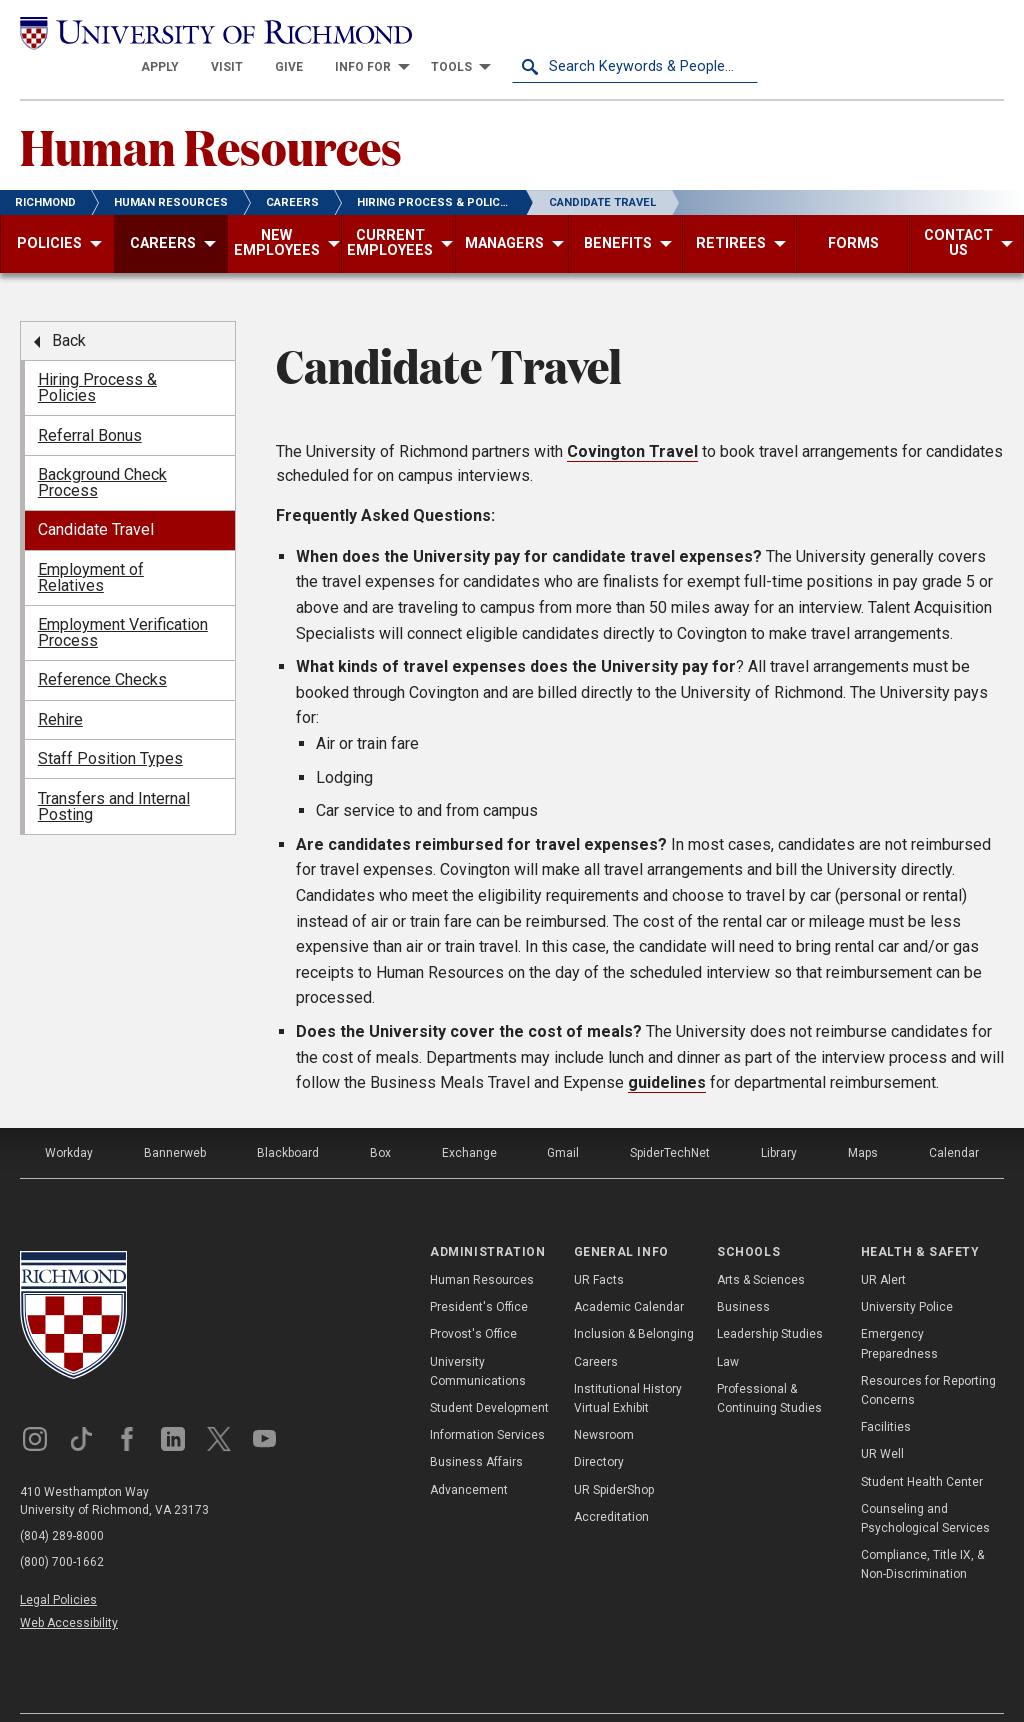 The height and width of the screenshot is (1722, 1024). I want to click on UR Well, so click(882, 1420).